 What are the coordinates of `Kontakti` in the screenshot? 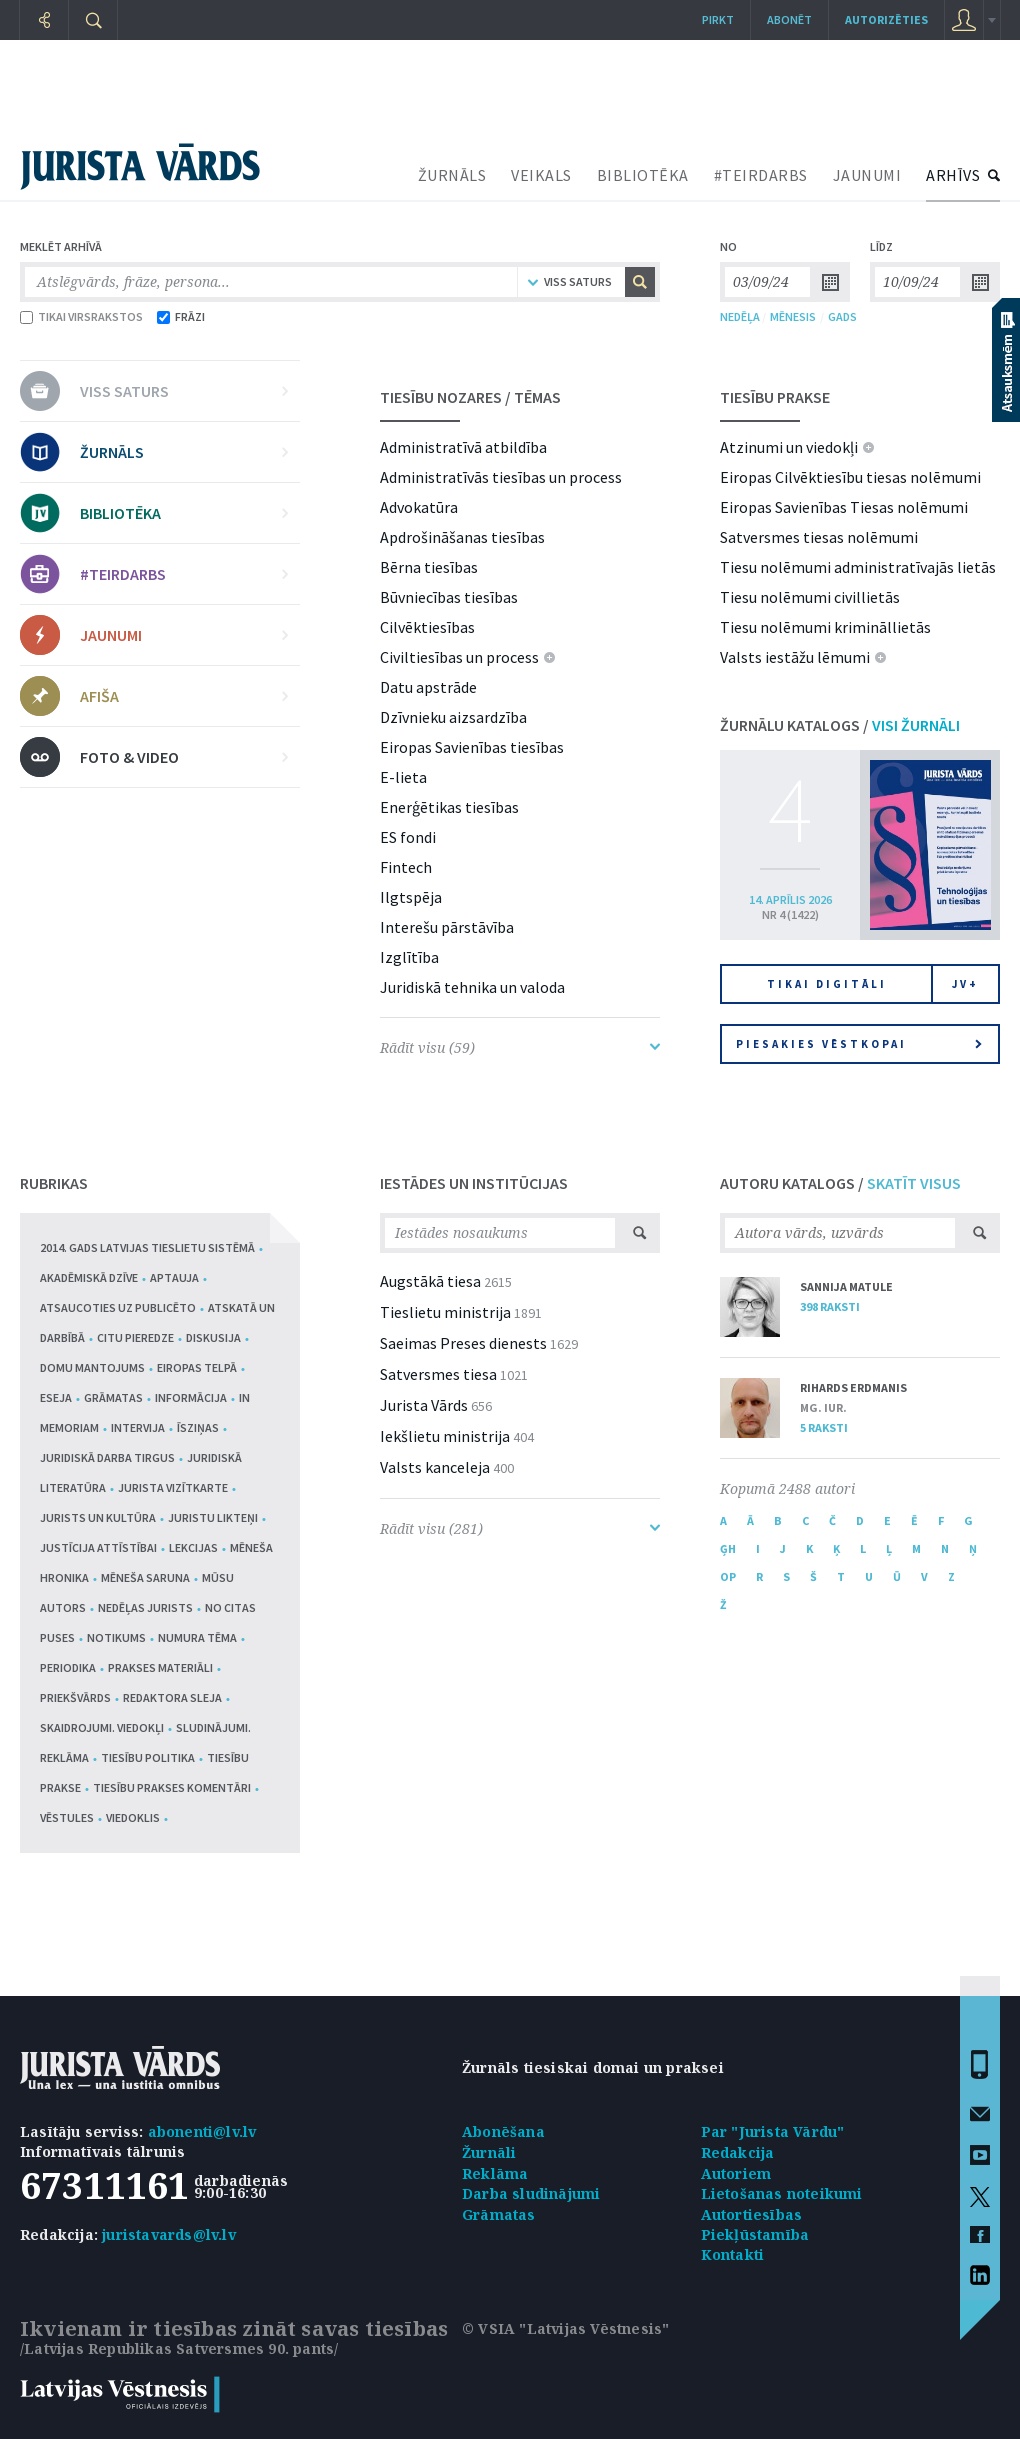 It's located at (733, 2254).